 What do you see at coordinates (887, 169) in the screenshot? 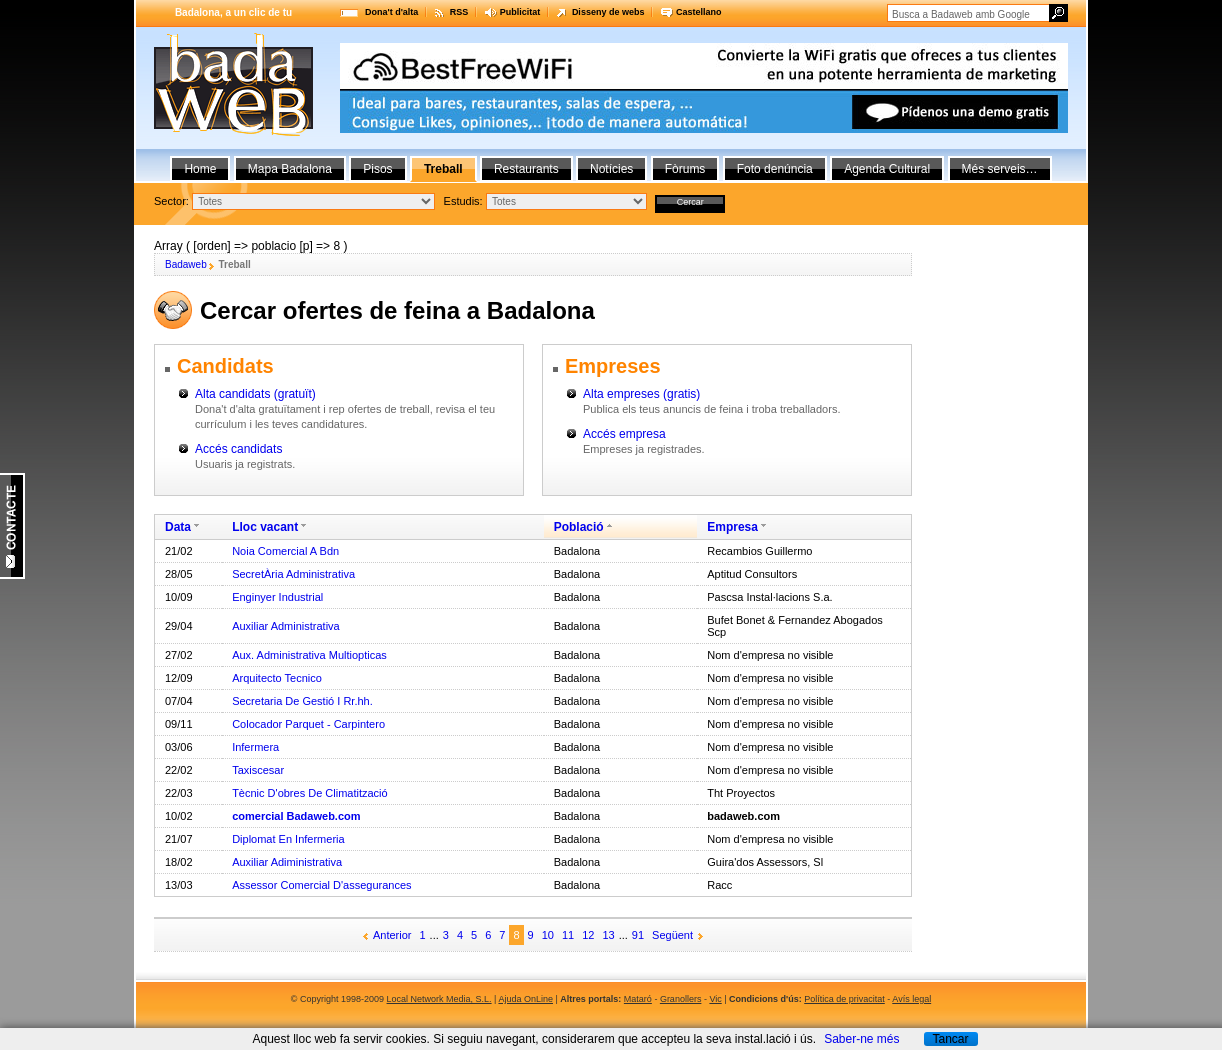
I see `Agenda Cultural` at bounding box center [887, 169].